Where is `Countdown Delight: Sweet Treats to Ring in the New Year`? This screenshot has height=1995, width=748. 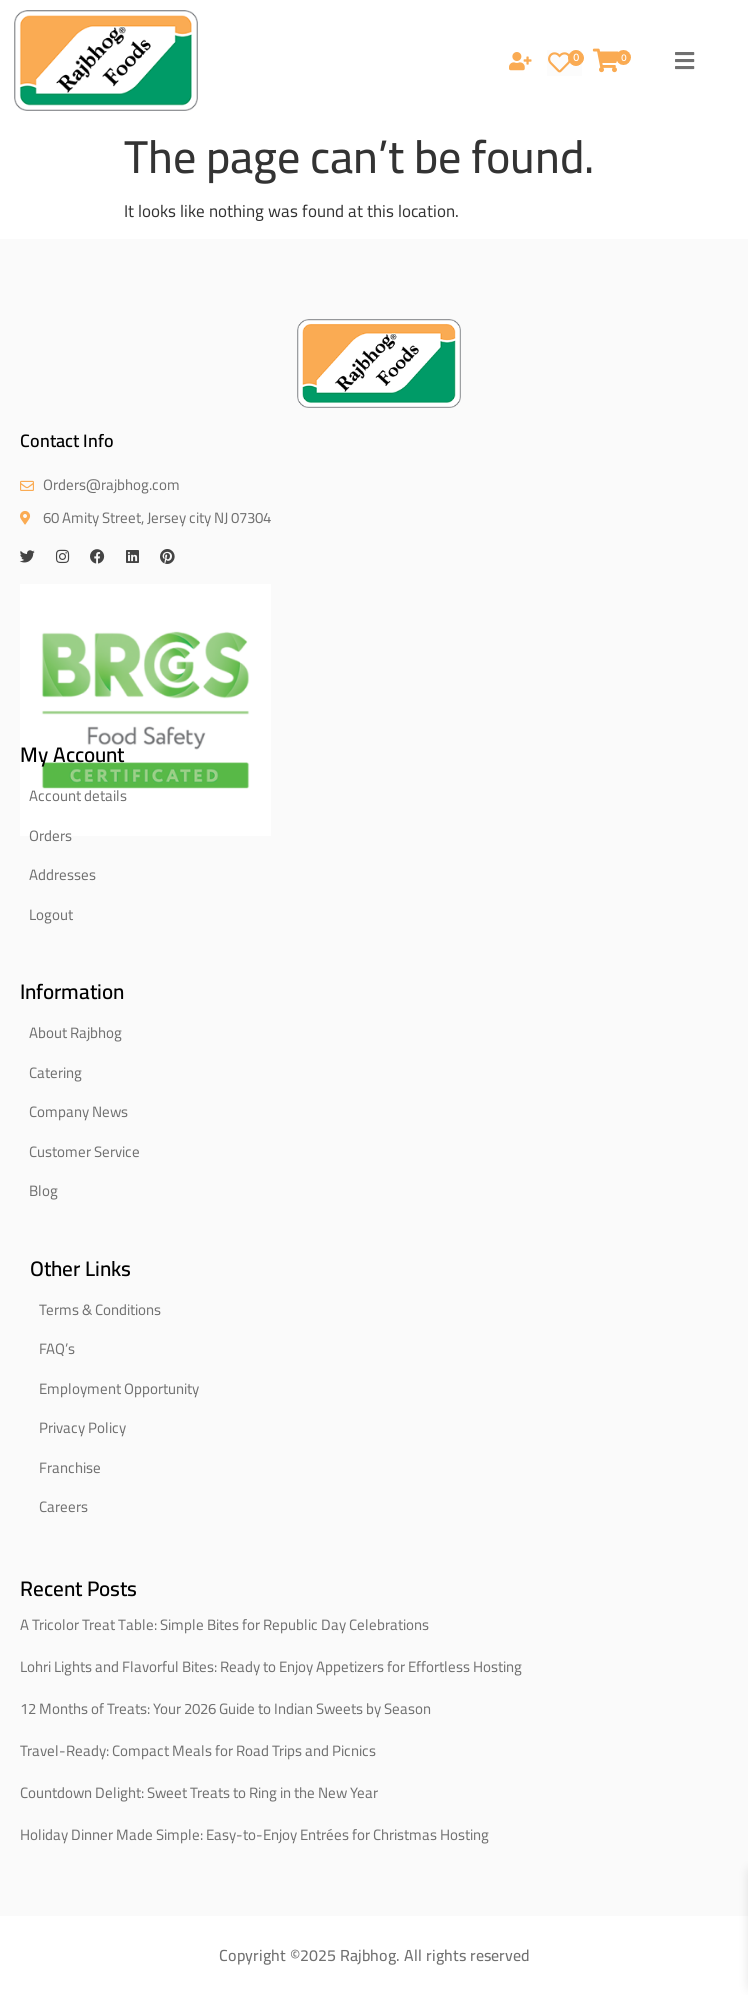
Countdown Delight: Sweet Treats to Ring in the New Year is located at coordinates (199, 1792).